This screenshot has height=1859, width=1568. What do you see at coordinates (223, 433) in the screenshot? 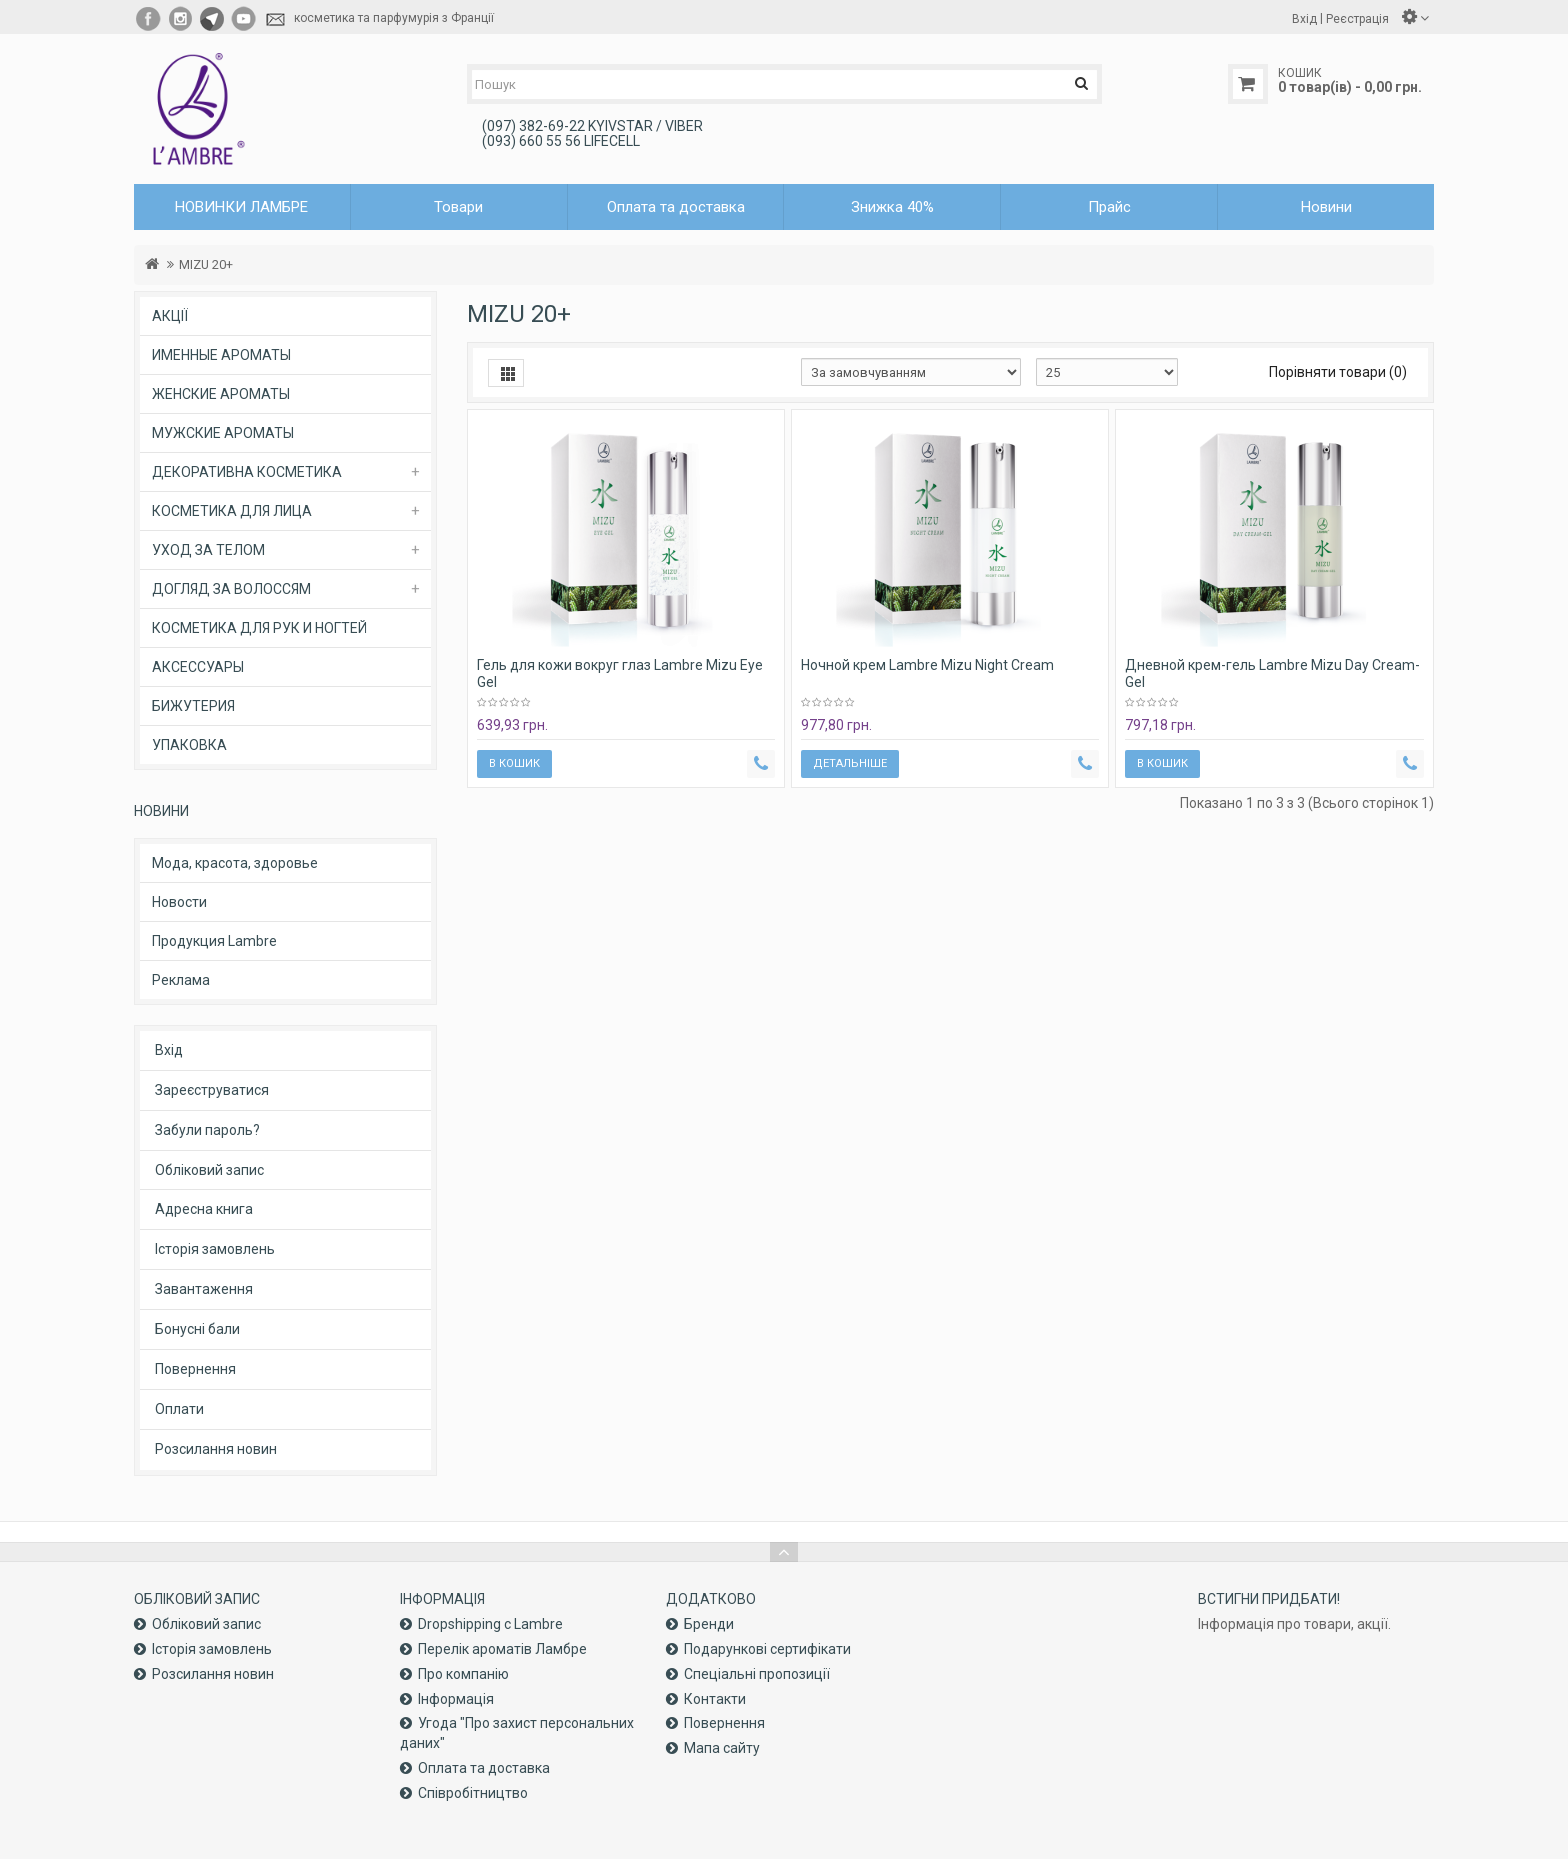
I see `МУЖСКИЕ АРОМАТЫ` at bounding box center [223, 433].